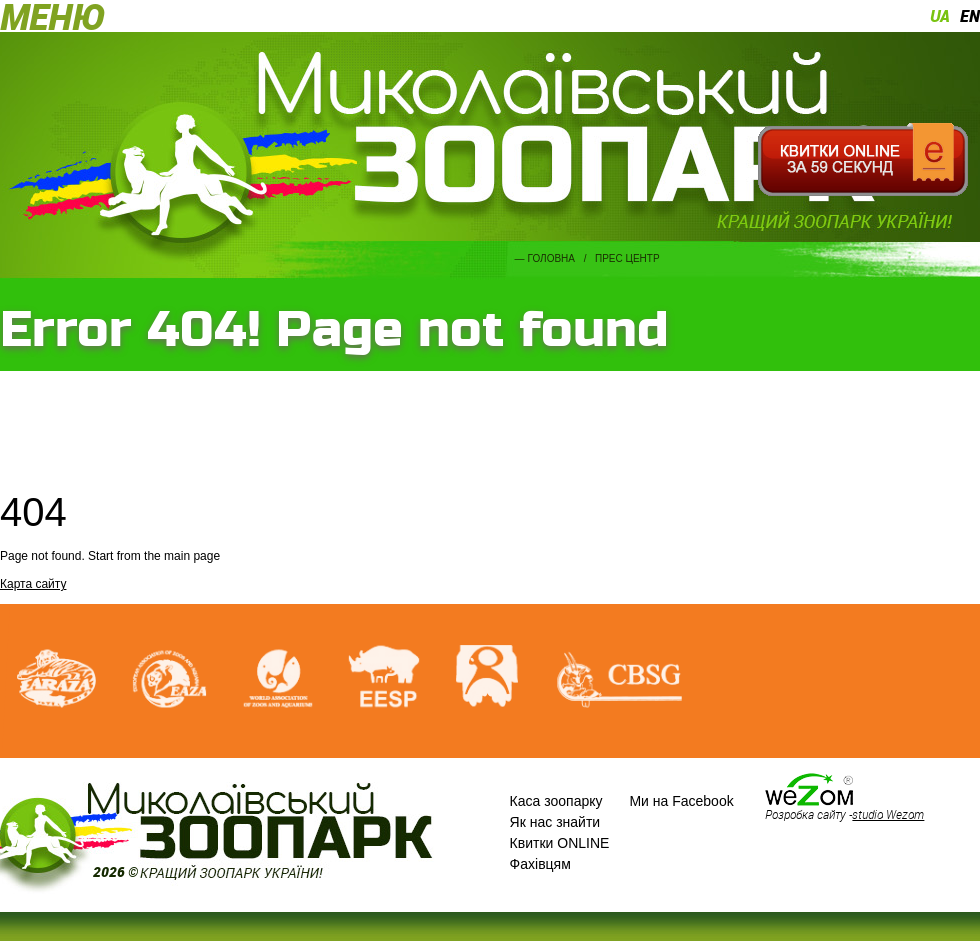  Describe the element at coordinates (888, 814) in the screenshot. I see `studio Wezom` at that location.